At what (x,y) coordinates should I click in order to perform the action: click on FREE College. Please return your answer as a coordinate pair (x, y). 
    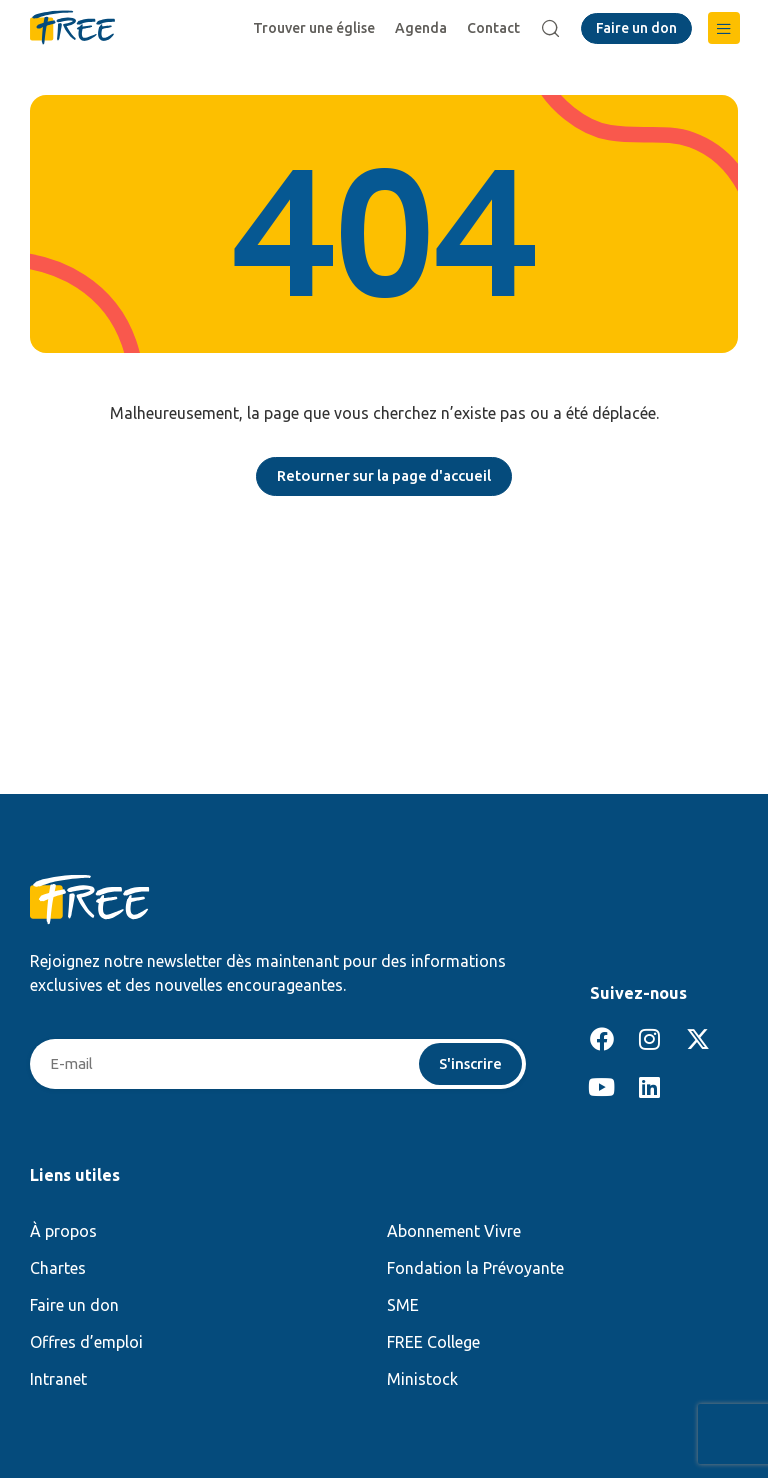
    Looking at the image, I should click on (433, 1344).